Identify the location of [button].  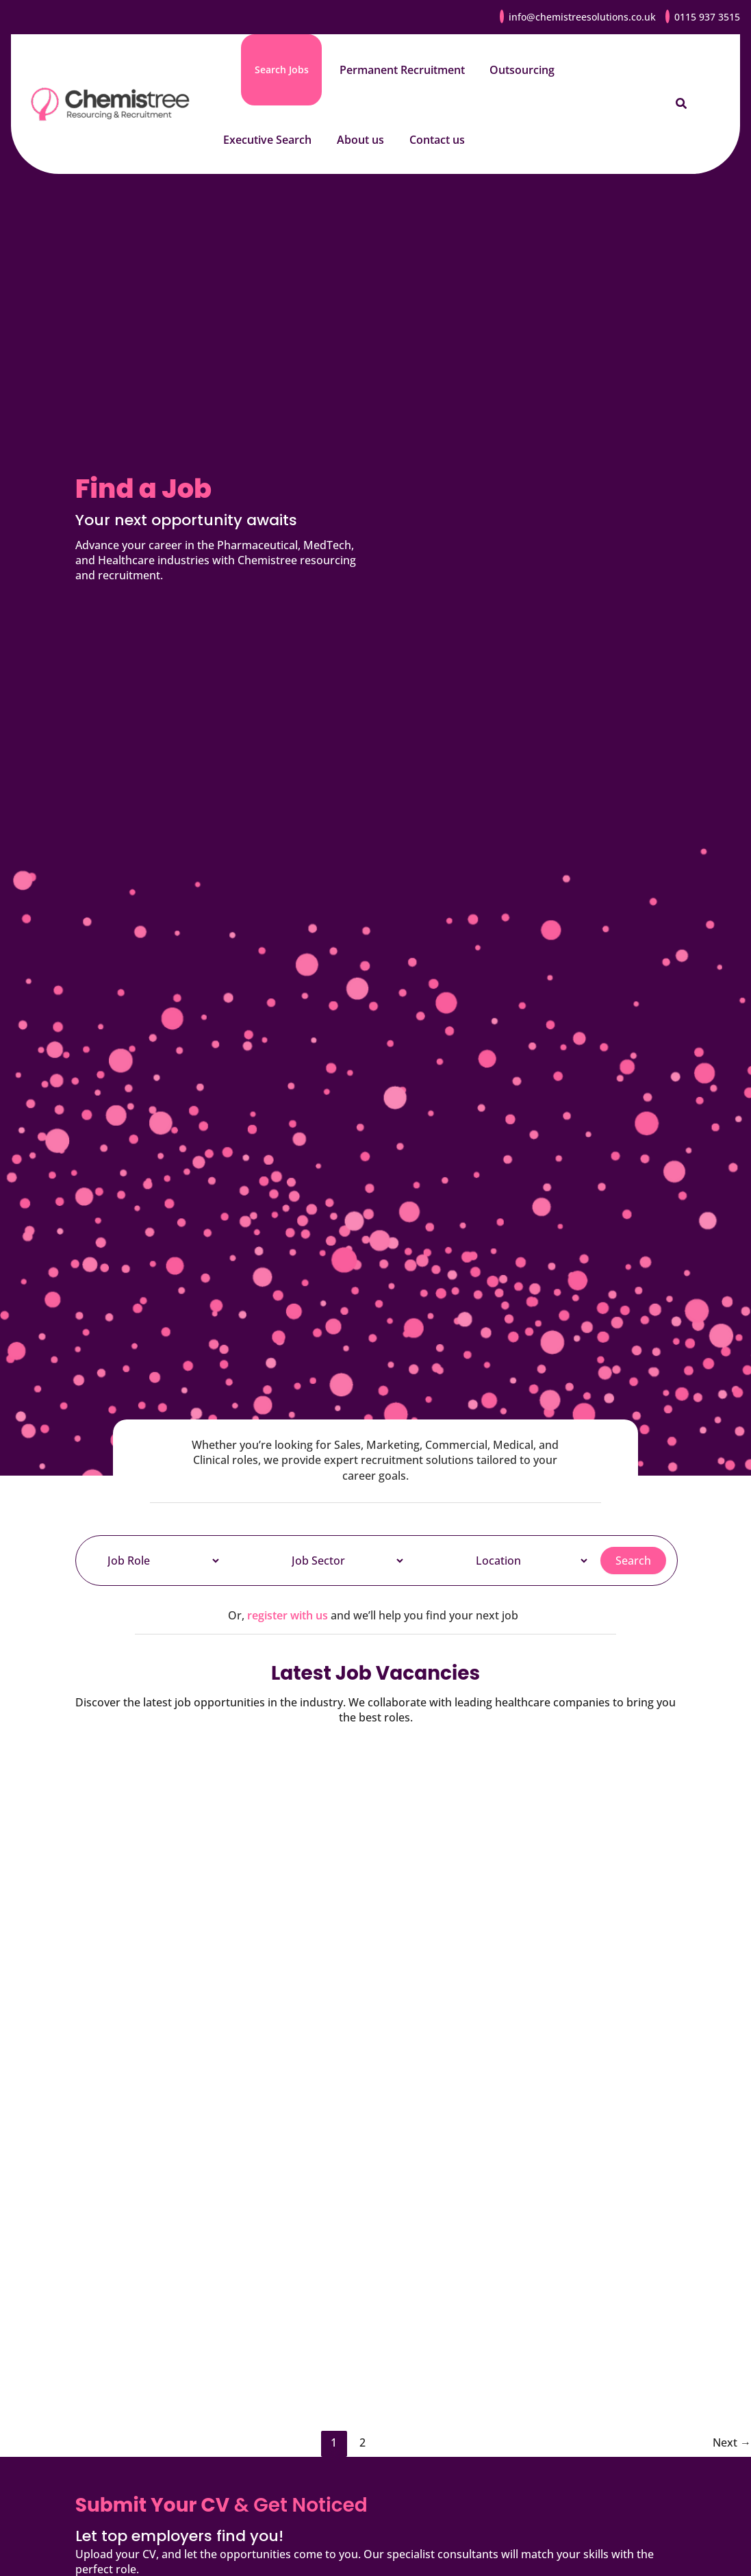
(682, 104).